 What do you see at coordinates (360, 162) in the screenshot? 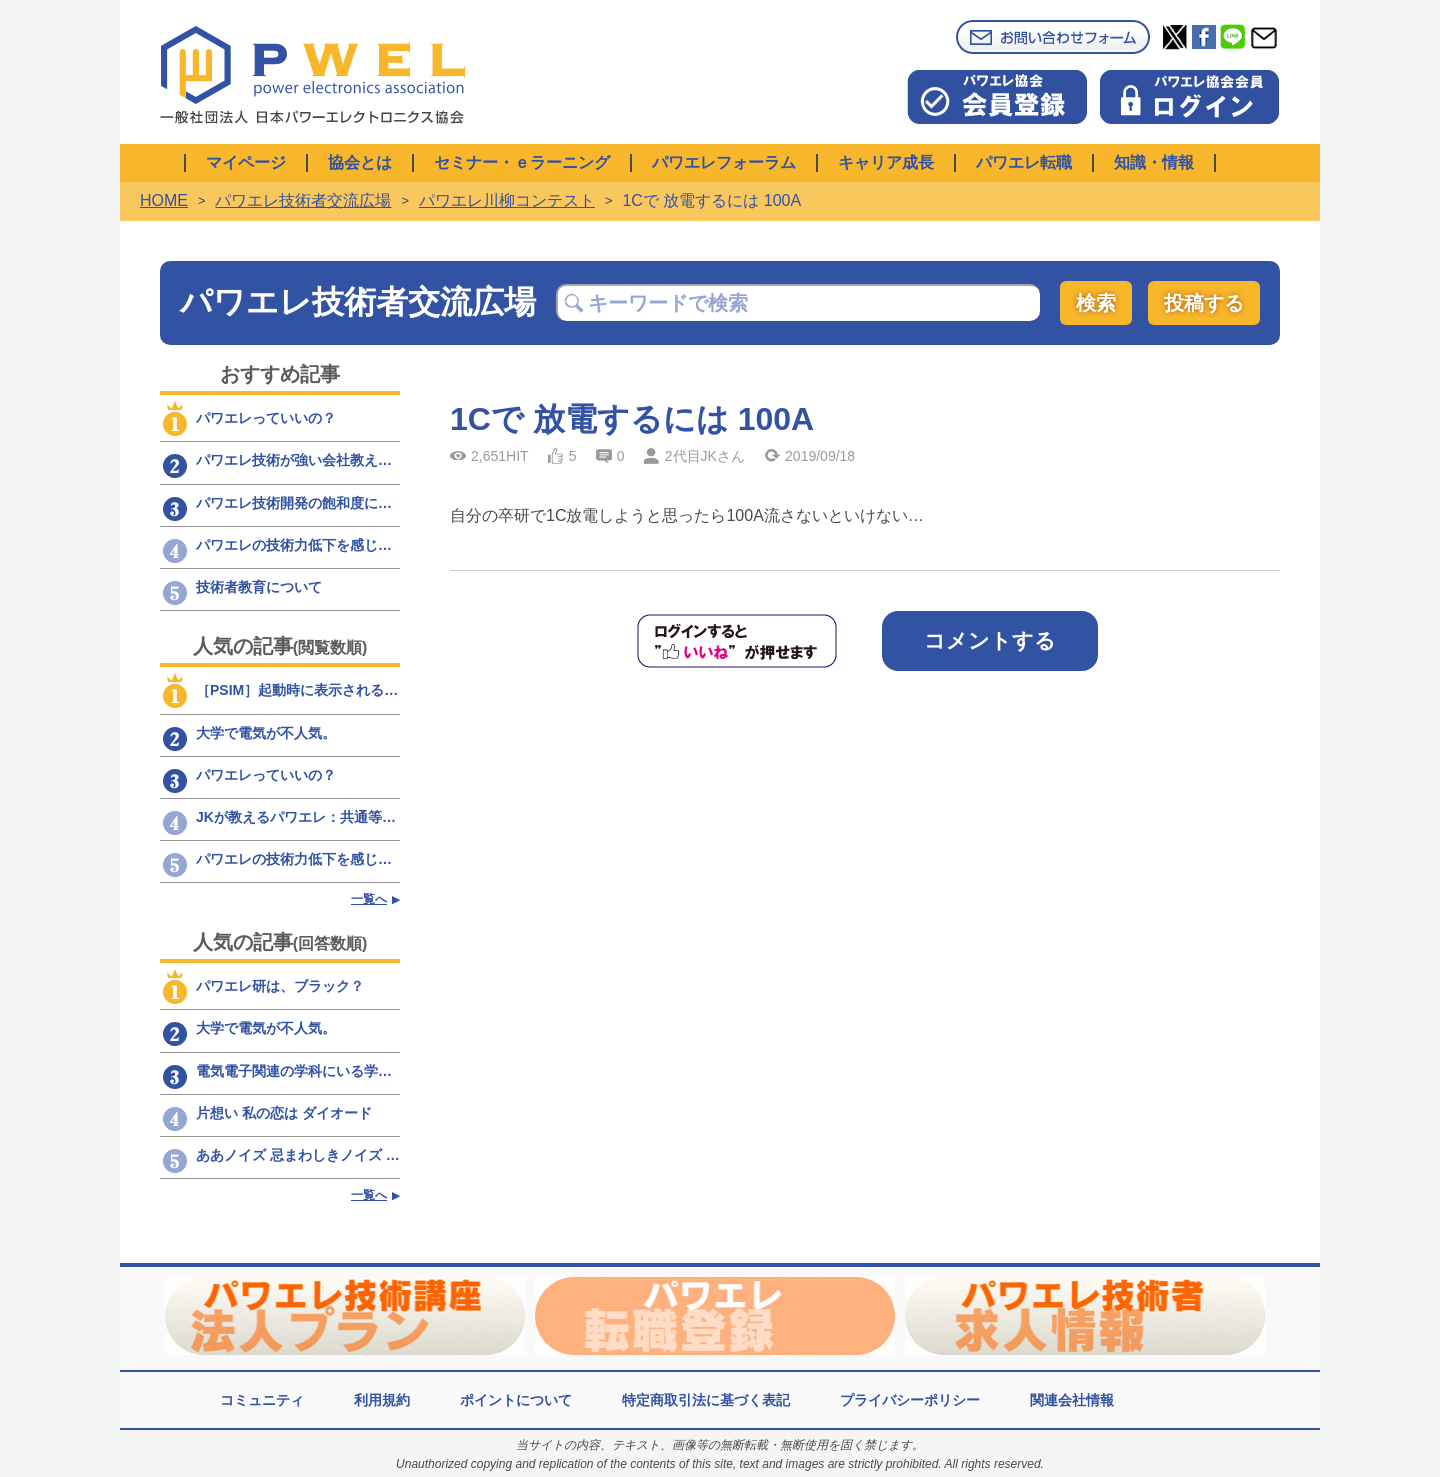
I see `協会とは` at bounding box center [360, 162].